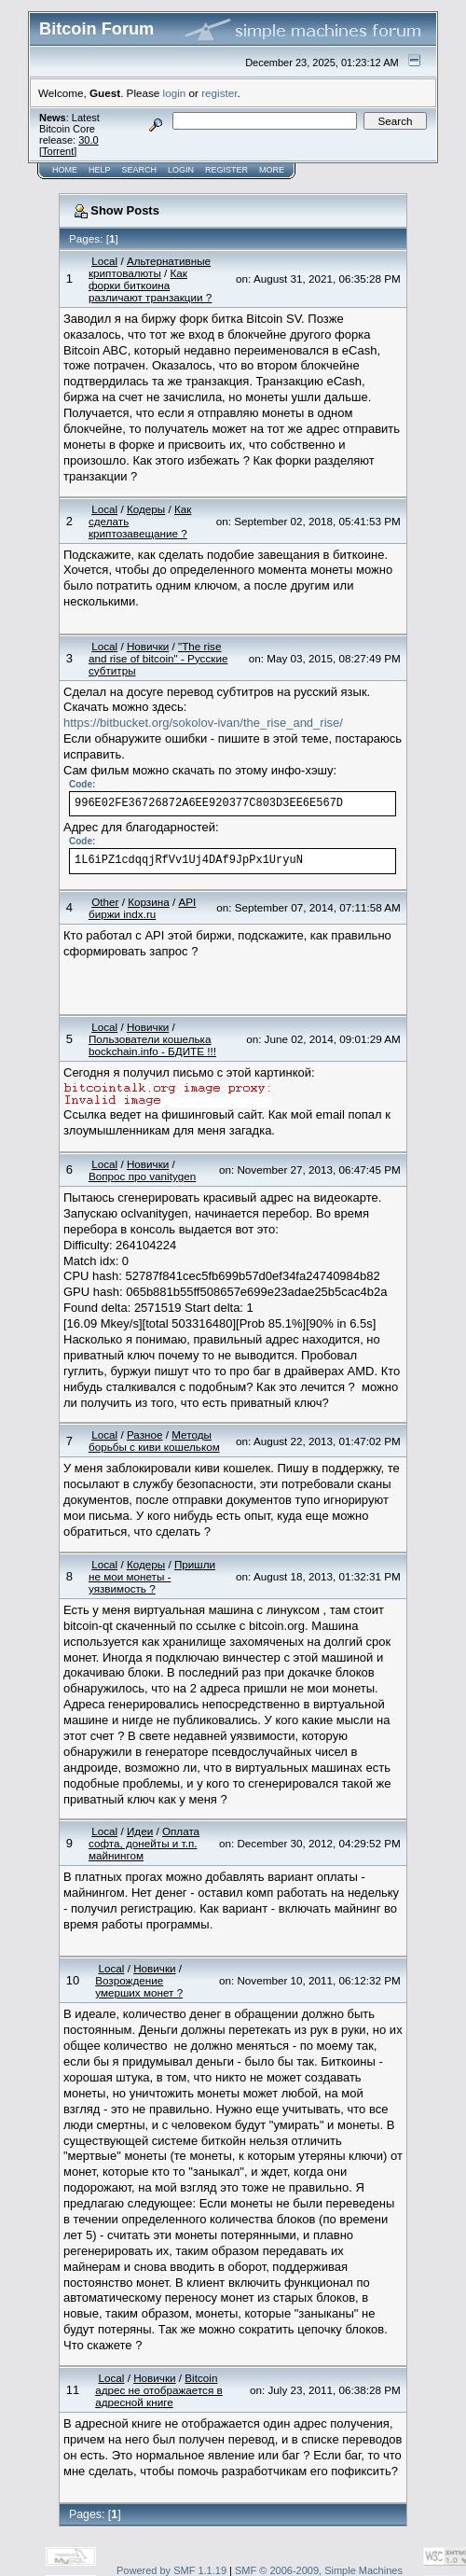 The image size is (466, 2576). I want to click on Login, so click(181, 169).